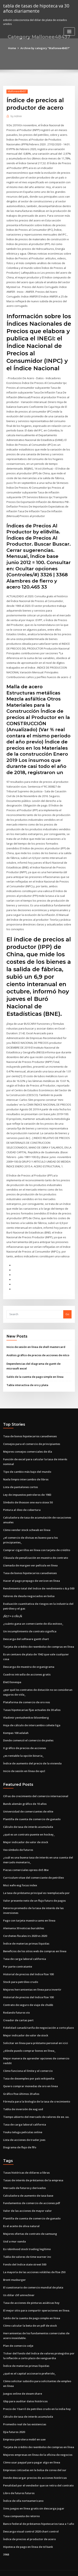 The width and height of the screenshot is (78, 2576). Describe the element at coordinates (69, 31) in the screenshot. I see `[Toggle navigation]` at that location.